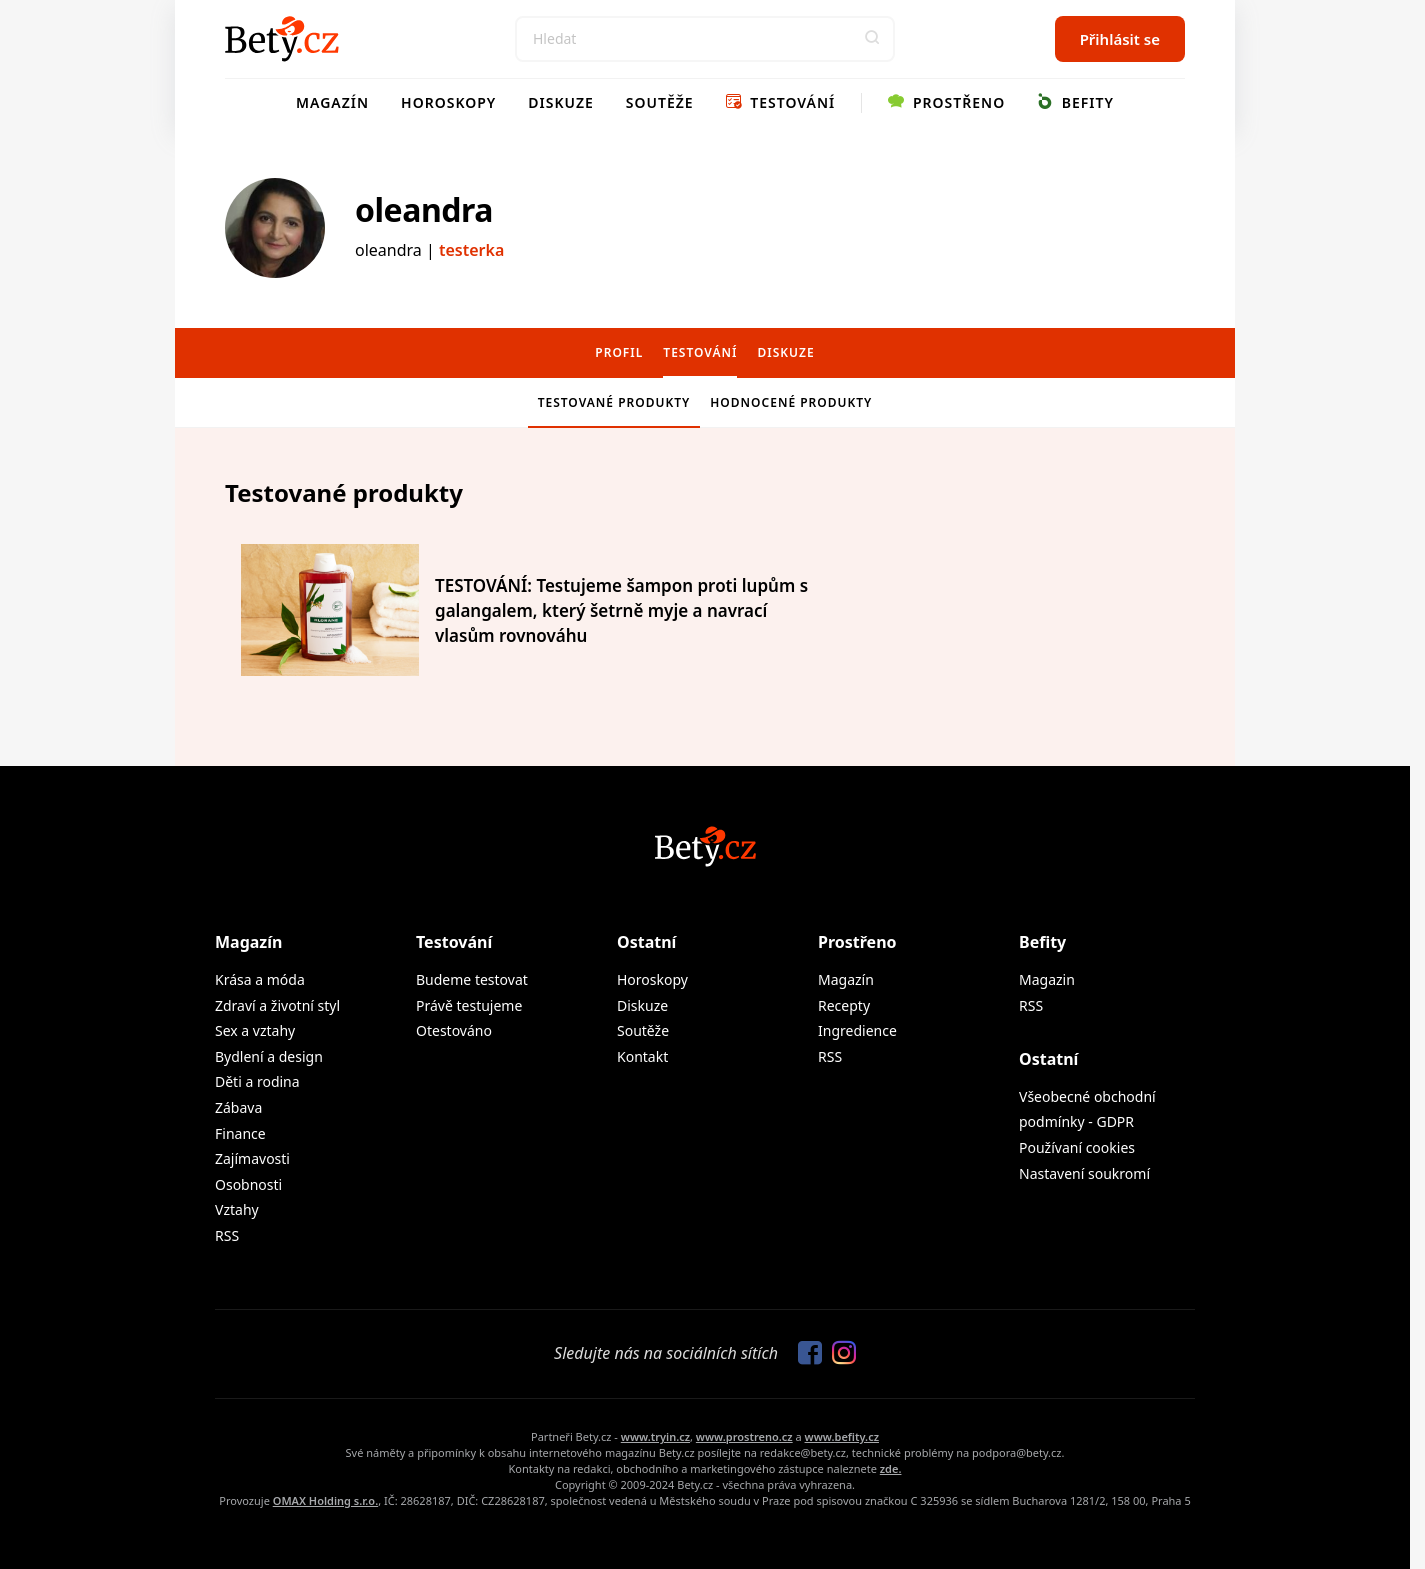 The width and height of the screenshot is (1425, 1569). Describe the element at coordinates (857, 1030) in the screenshot. I see `Ingredience` at that location.